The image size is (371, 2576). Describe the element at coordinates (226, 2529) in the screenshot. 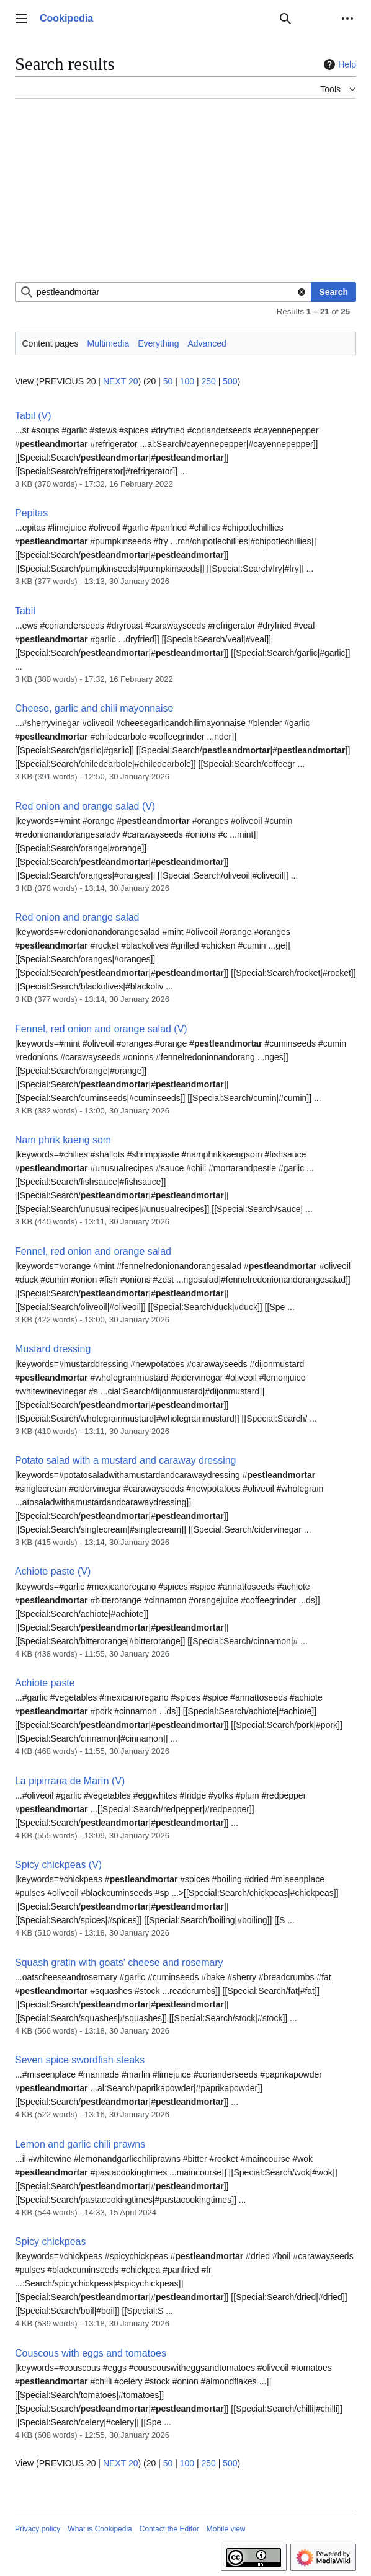

I see `Mobile view` at that location.